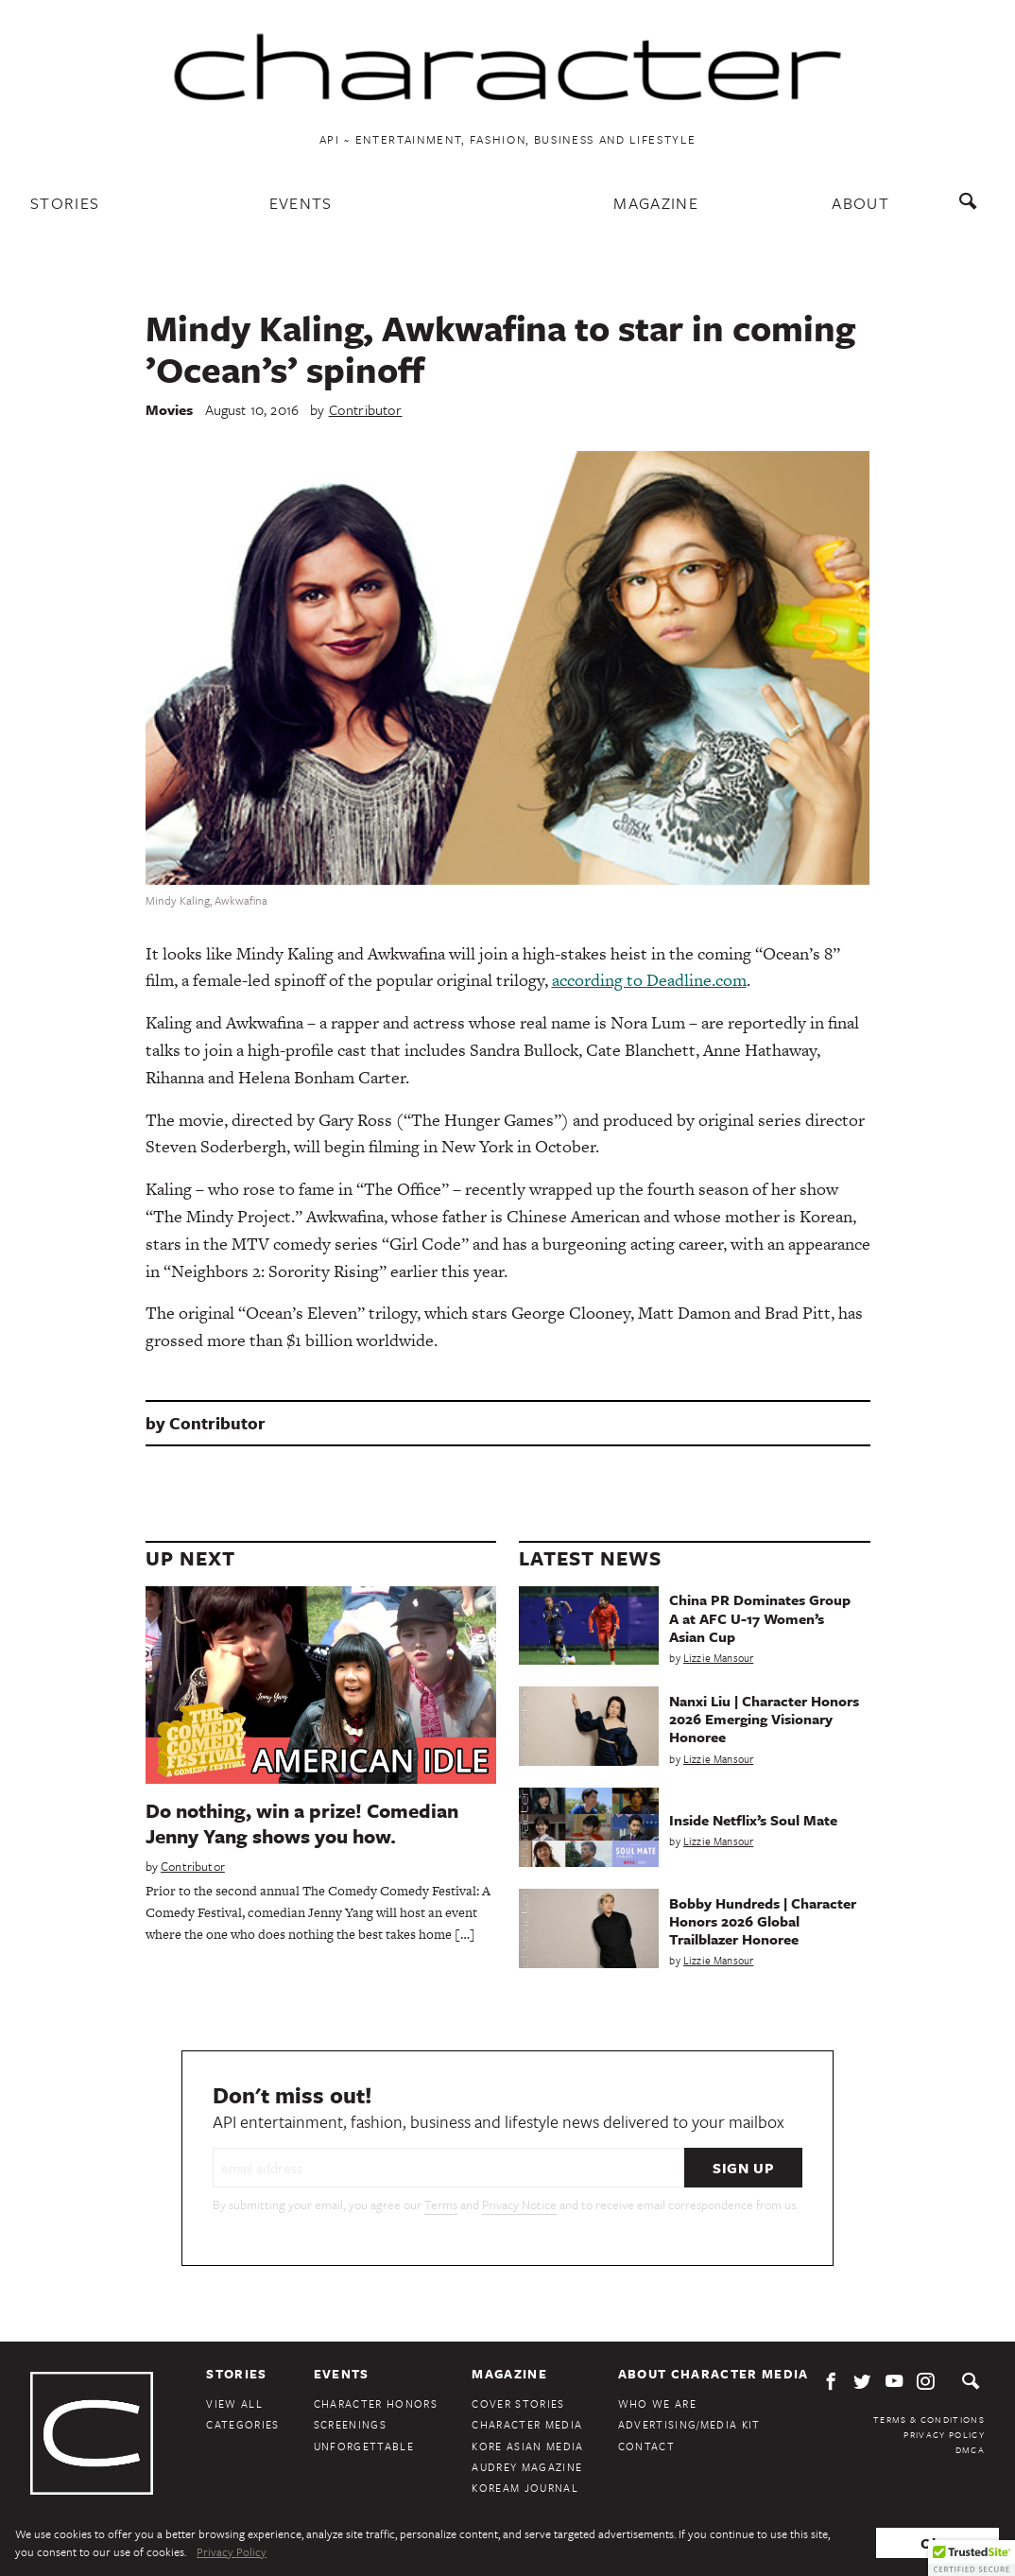 This screenshot has height=2576, width=1015. Describe the element at coordinates (649, 980) in the screenshot. I see `according to Deadline.com` at that location.